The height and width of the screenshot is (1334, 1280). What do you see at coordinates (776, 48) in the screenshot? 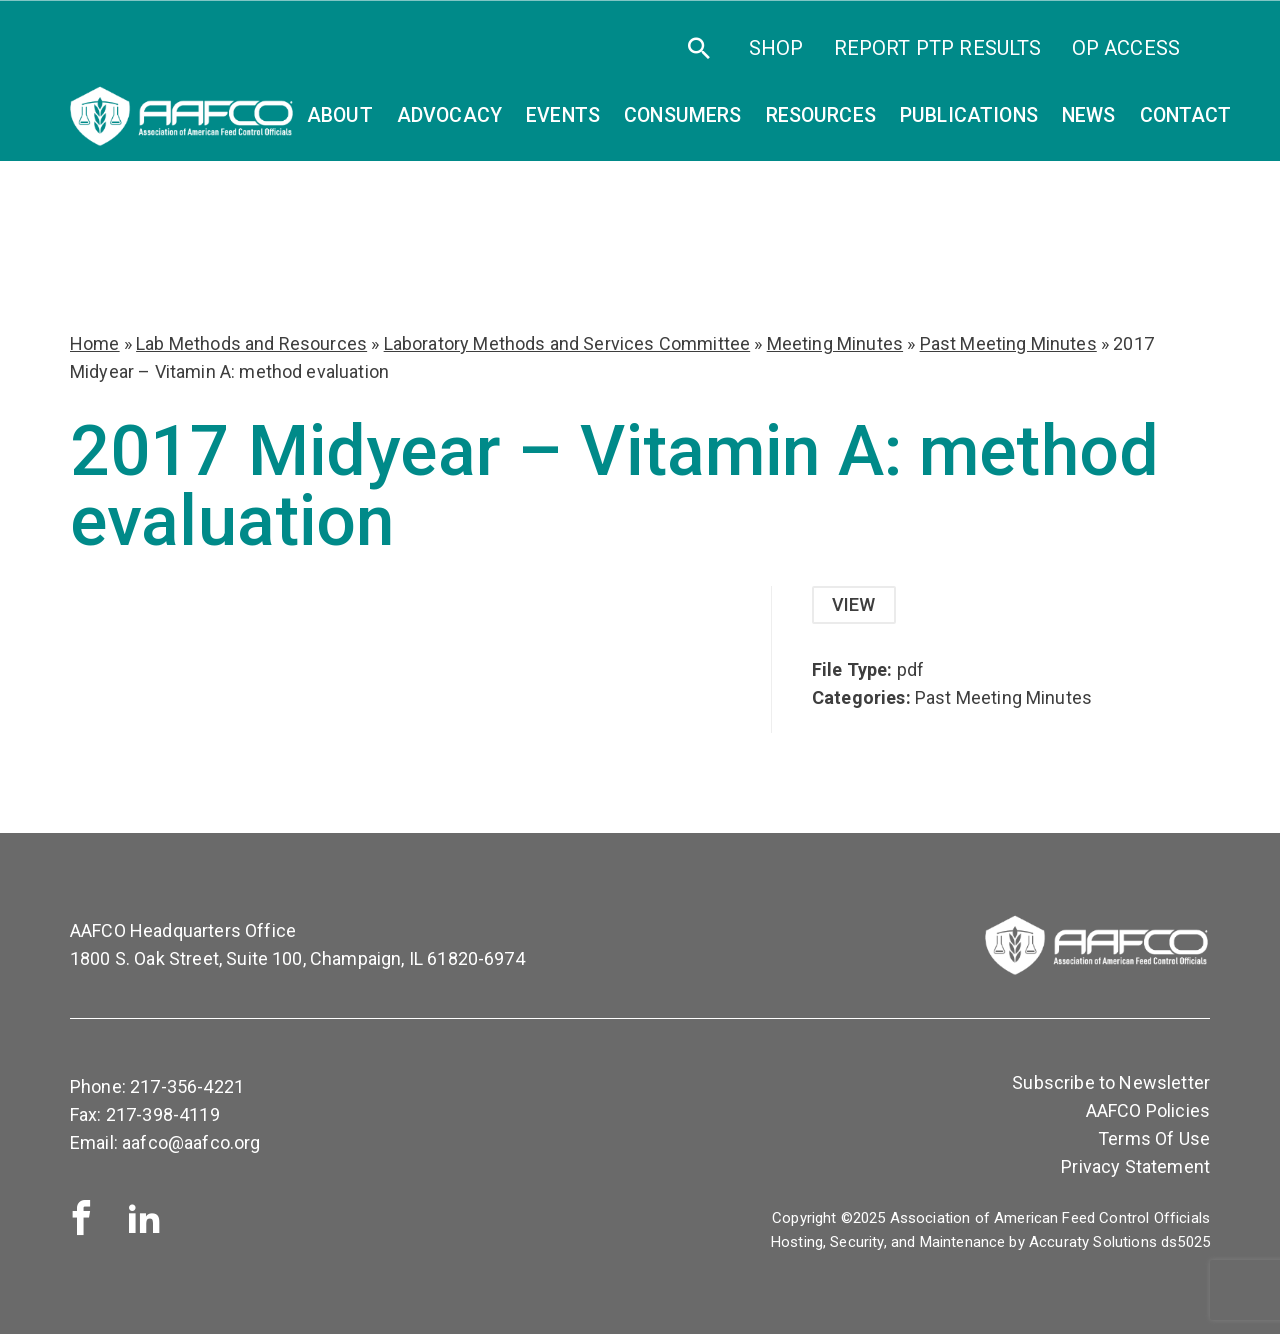
I see `SHOP` at bounding box center [776, 48].